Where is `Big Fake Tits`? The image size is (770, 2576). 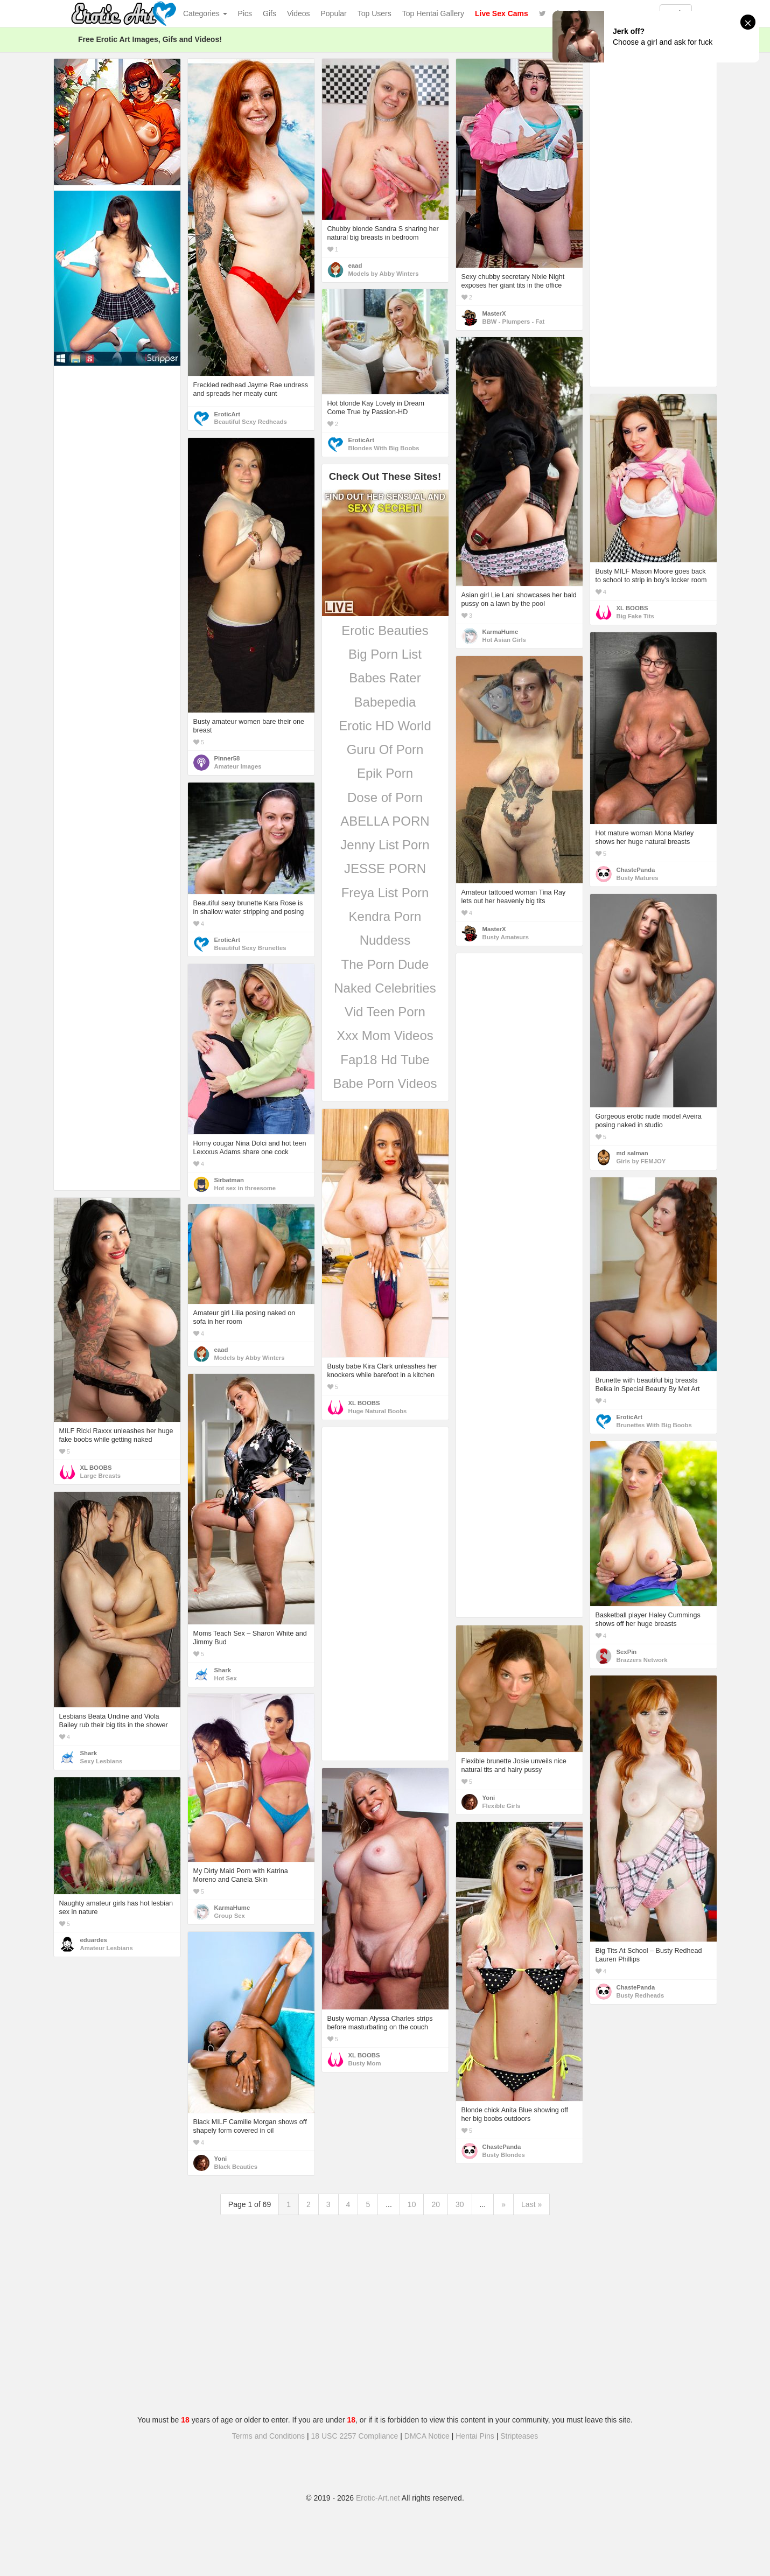 Big Fake Tits is located at coordinates (635, 616).